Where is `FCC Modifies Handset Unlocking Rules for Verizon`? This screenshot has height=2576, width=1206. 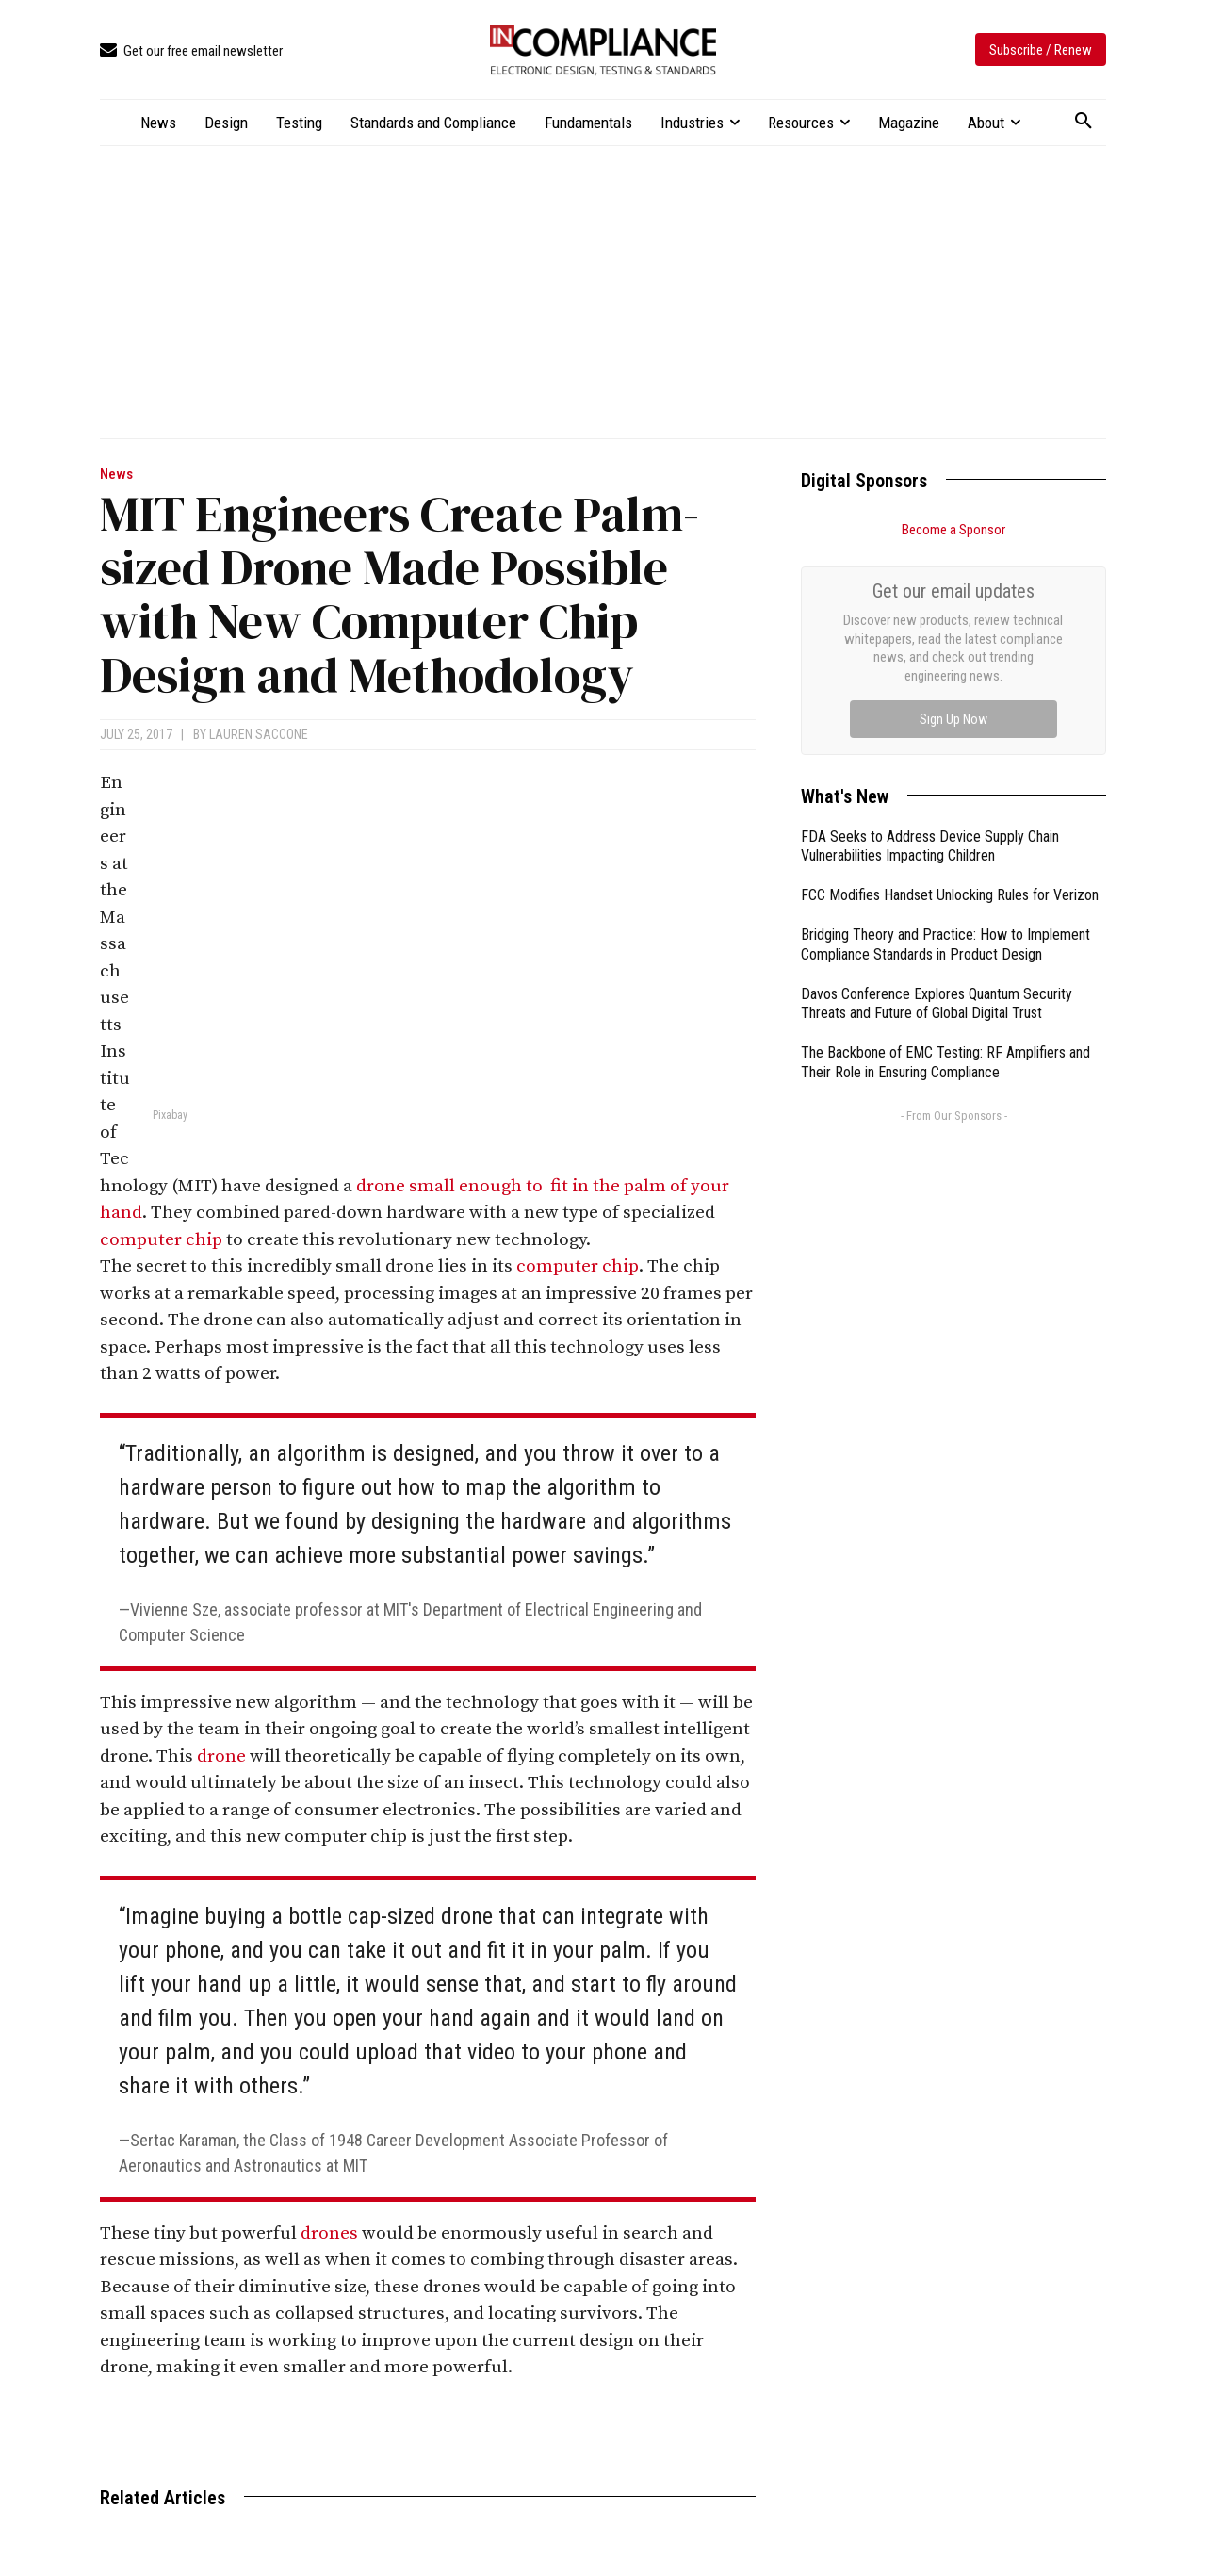
FCC Modifies Handset Unlocking Rules for Verizon is located at coordinates (950, 895).